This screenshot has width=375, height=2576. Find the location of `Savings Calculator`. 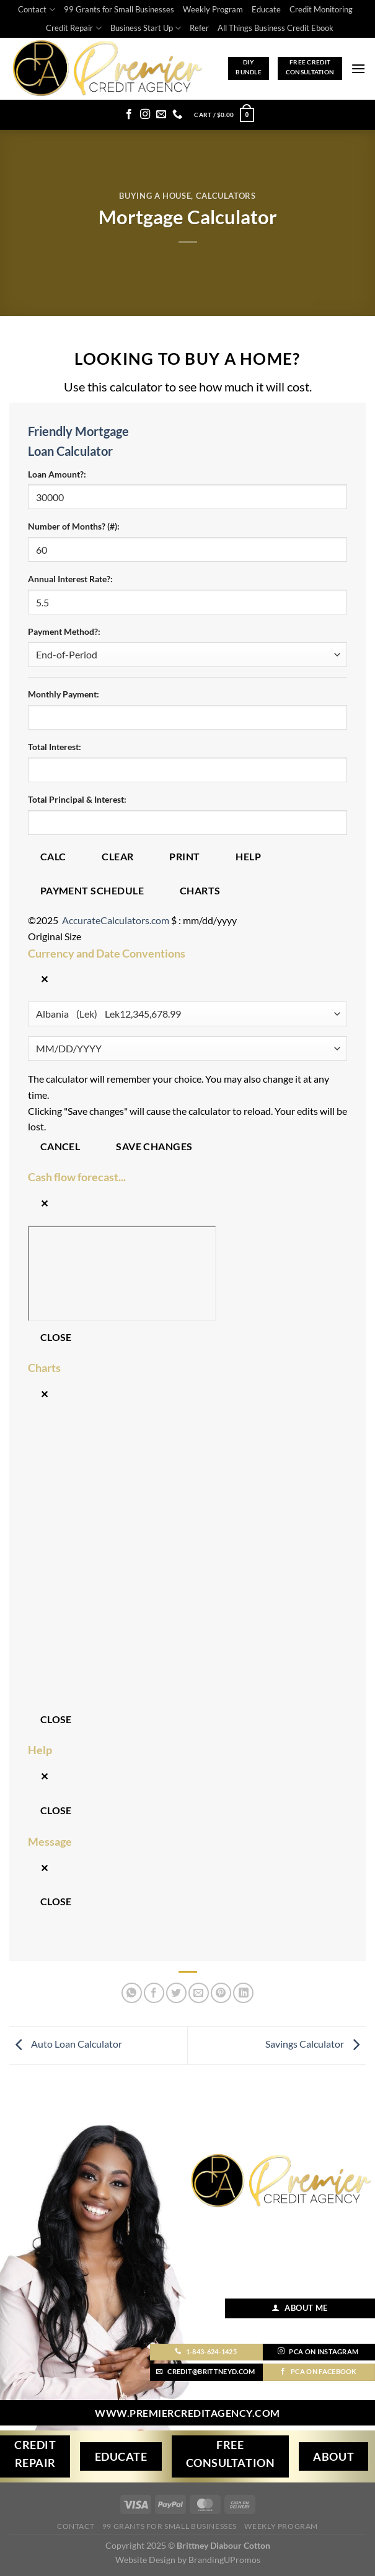

Savings Calculator is located at coordinates (315, 2044).